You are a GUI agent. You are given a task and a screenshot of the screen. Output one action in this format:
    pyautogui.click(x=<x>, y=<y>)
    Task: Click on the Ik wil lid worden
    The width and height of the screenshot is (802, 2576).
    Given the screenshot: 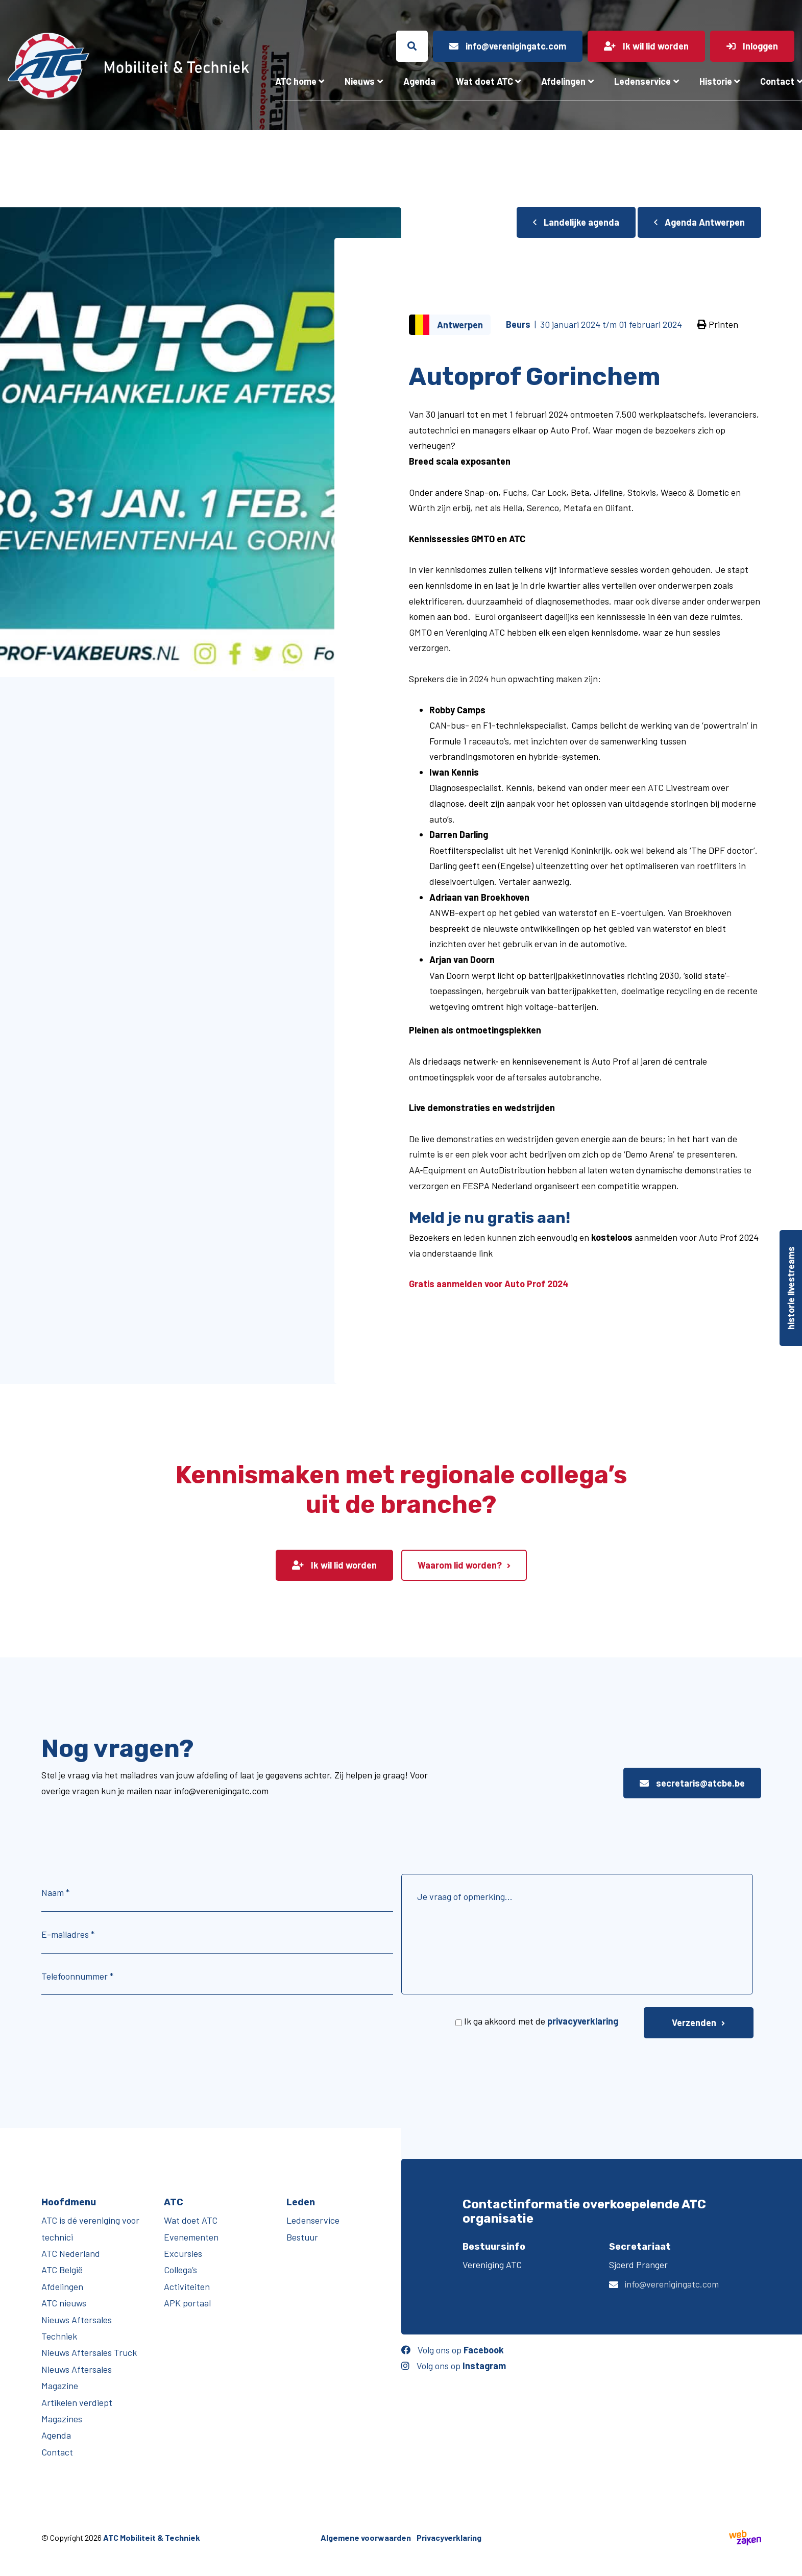 What is the action you would take?
    pyautogui.click(x=334, y=1565)
    